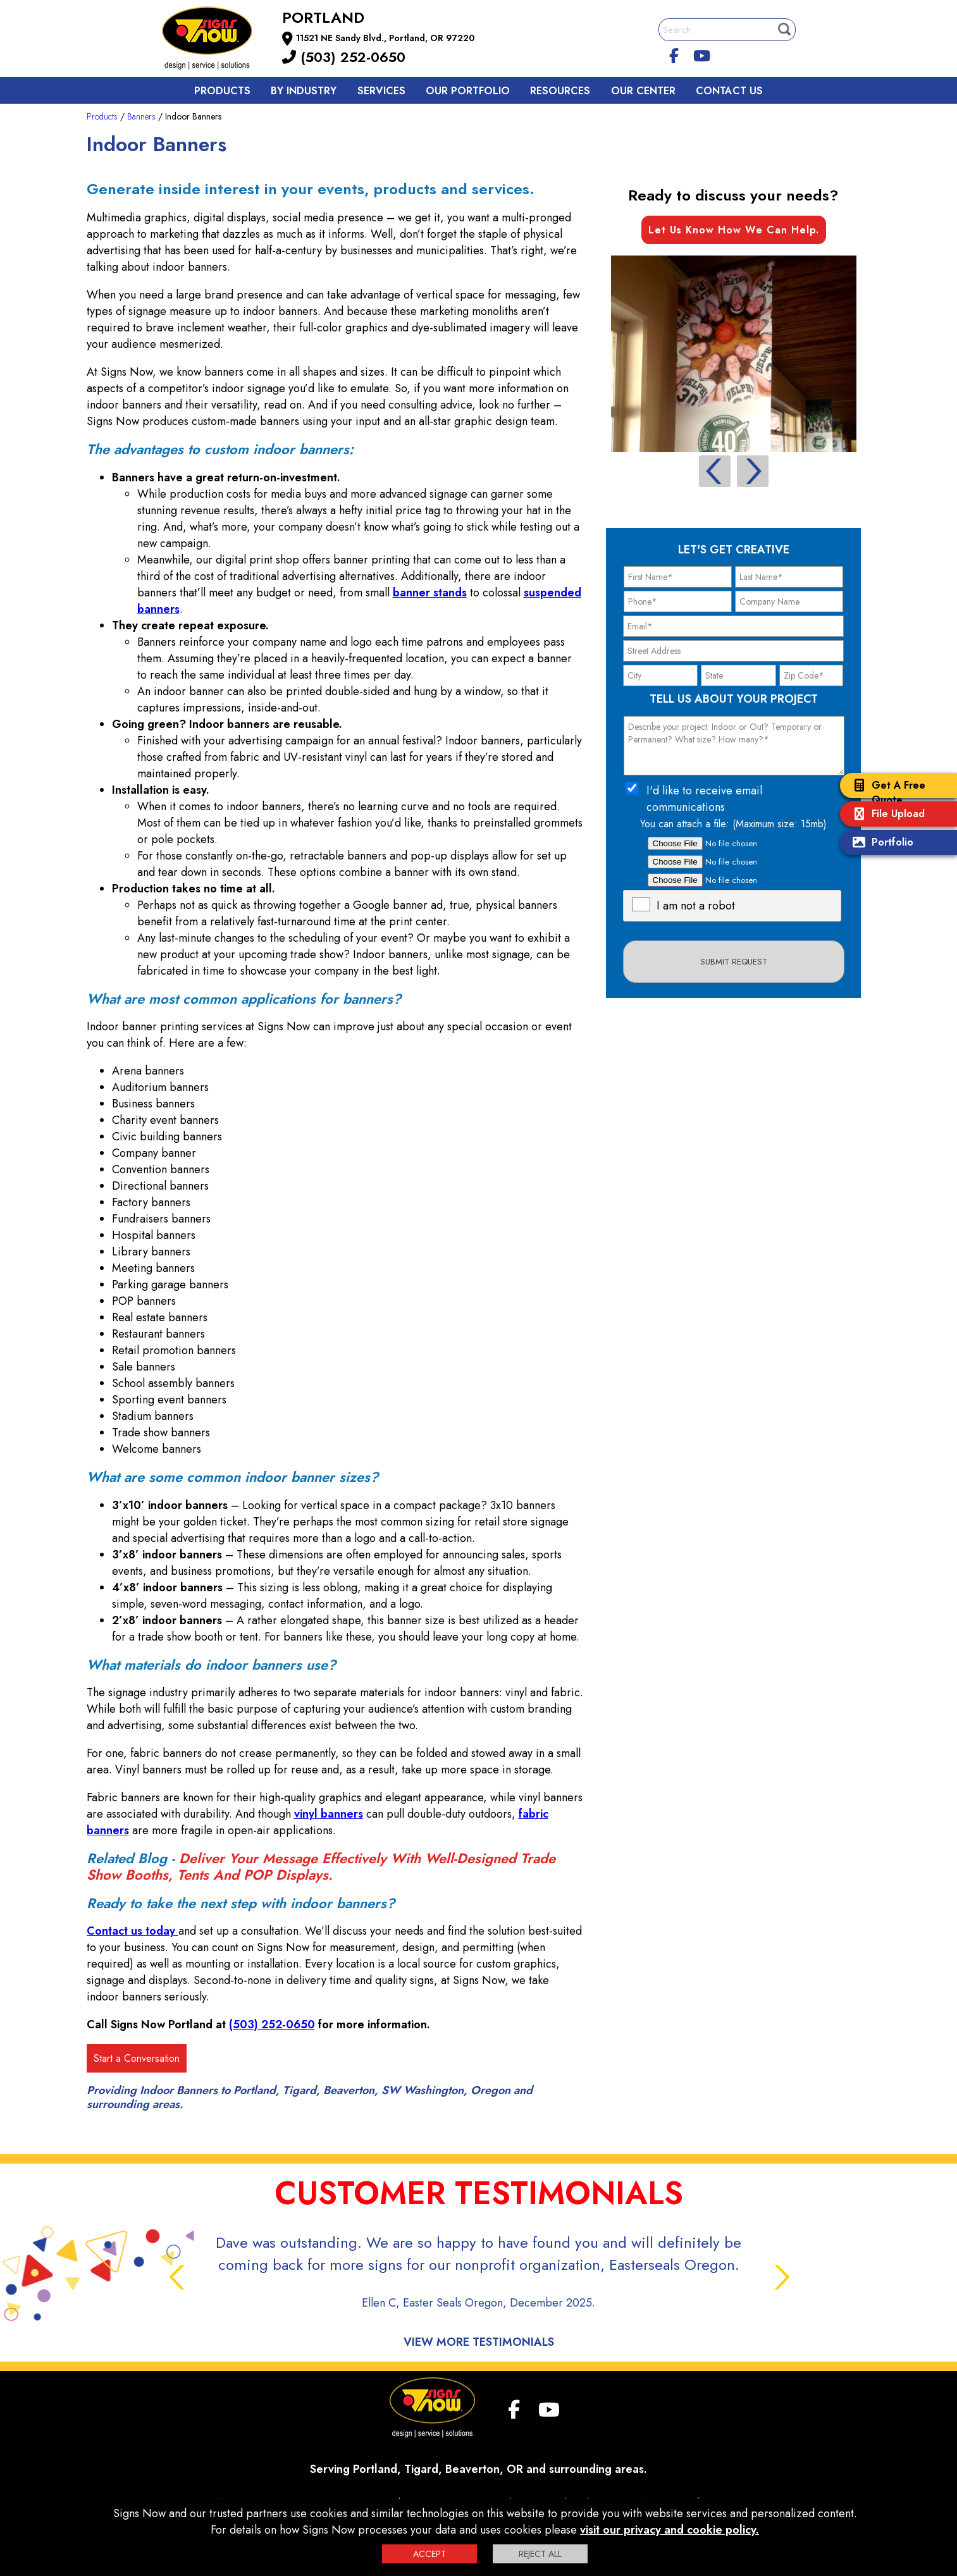  Describe the element at coordinates (222, 90) in the screenshot. I see `Products` at that location.